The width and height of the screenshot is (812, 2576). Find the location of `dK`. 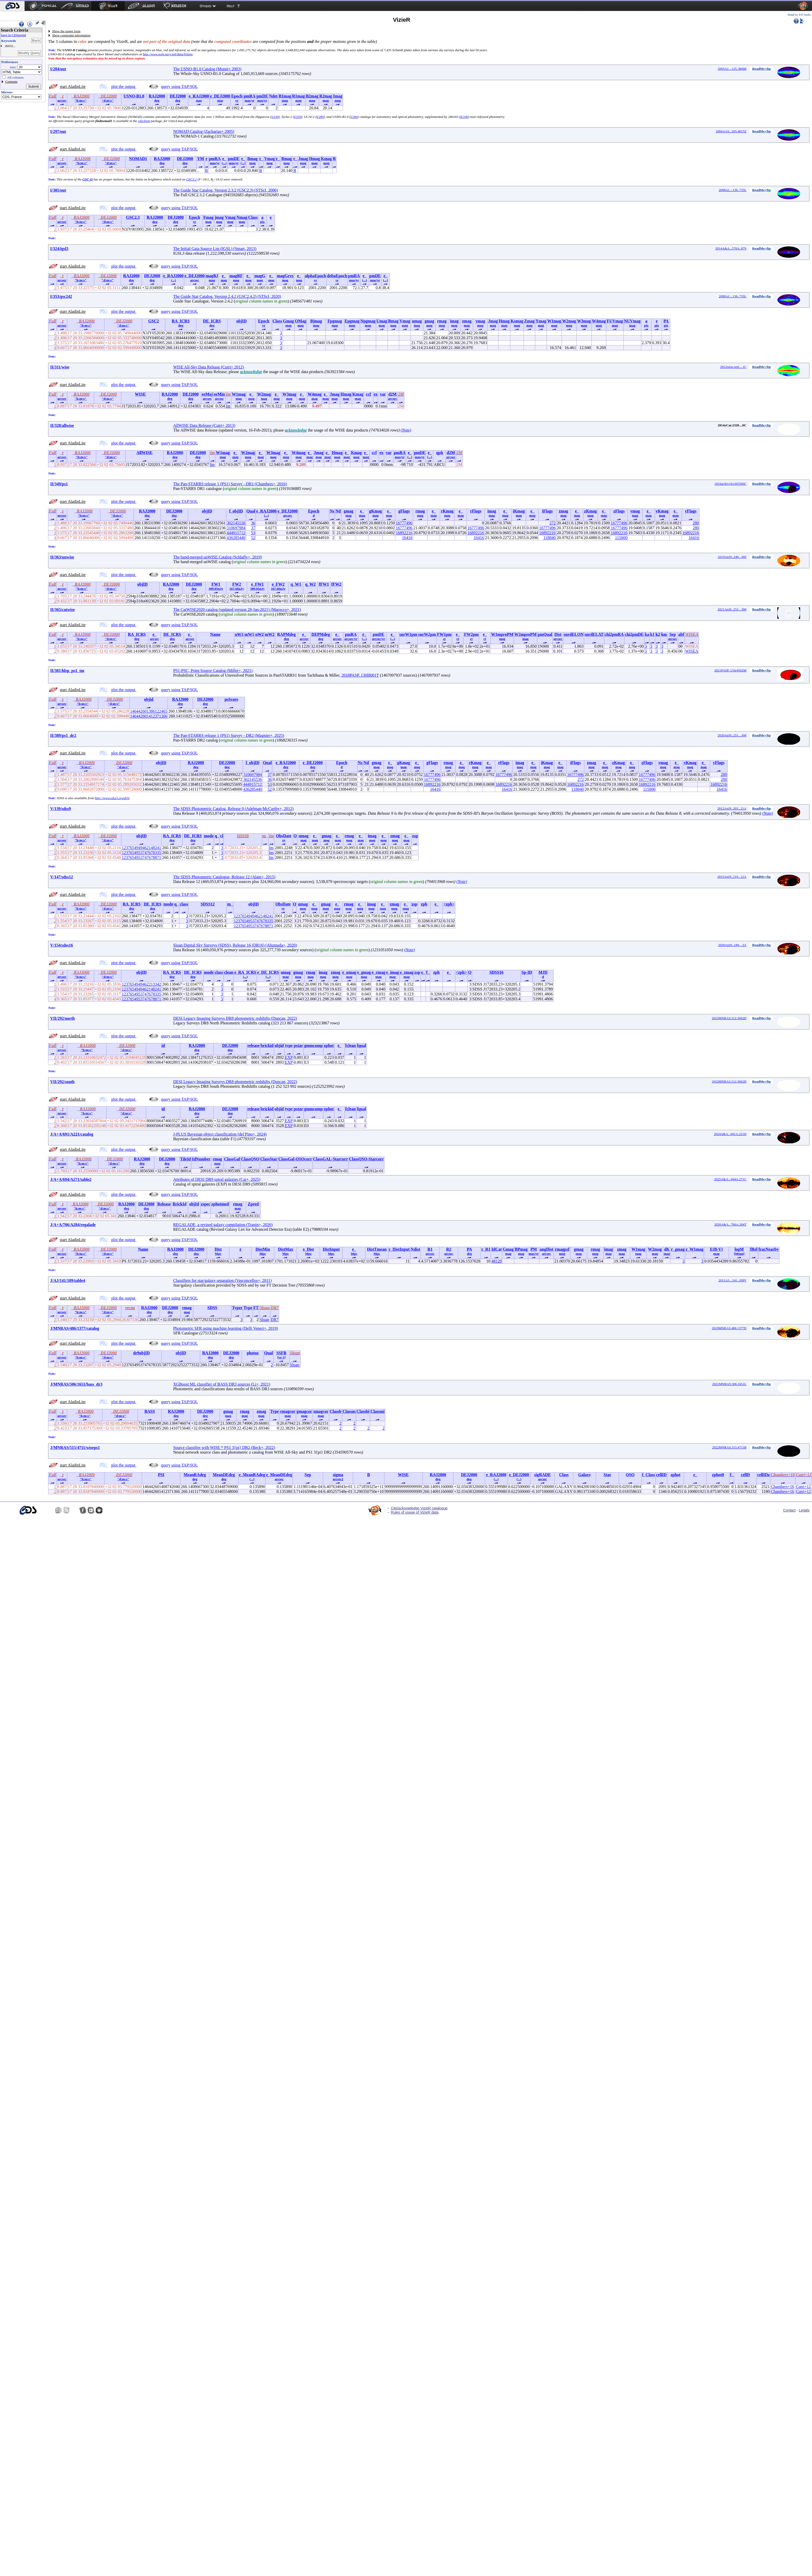

dK is located at coordinates (666, 1249).